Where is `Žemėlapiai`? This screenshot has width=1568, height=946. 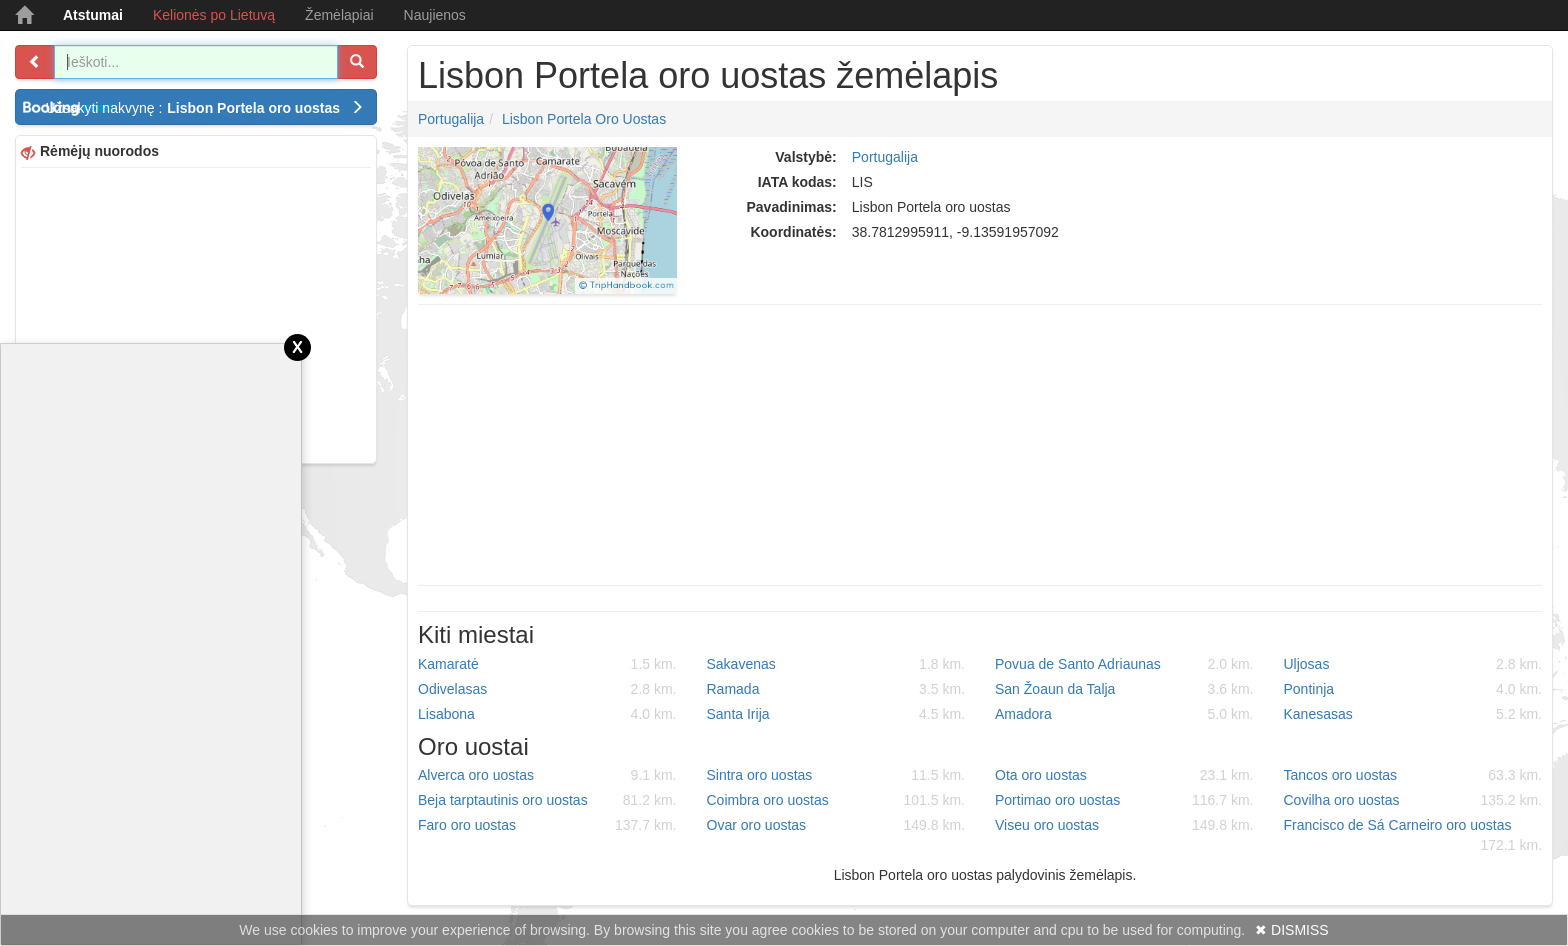 Žemėlapiai is located at coordinates (339, 15).